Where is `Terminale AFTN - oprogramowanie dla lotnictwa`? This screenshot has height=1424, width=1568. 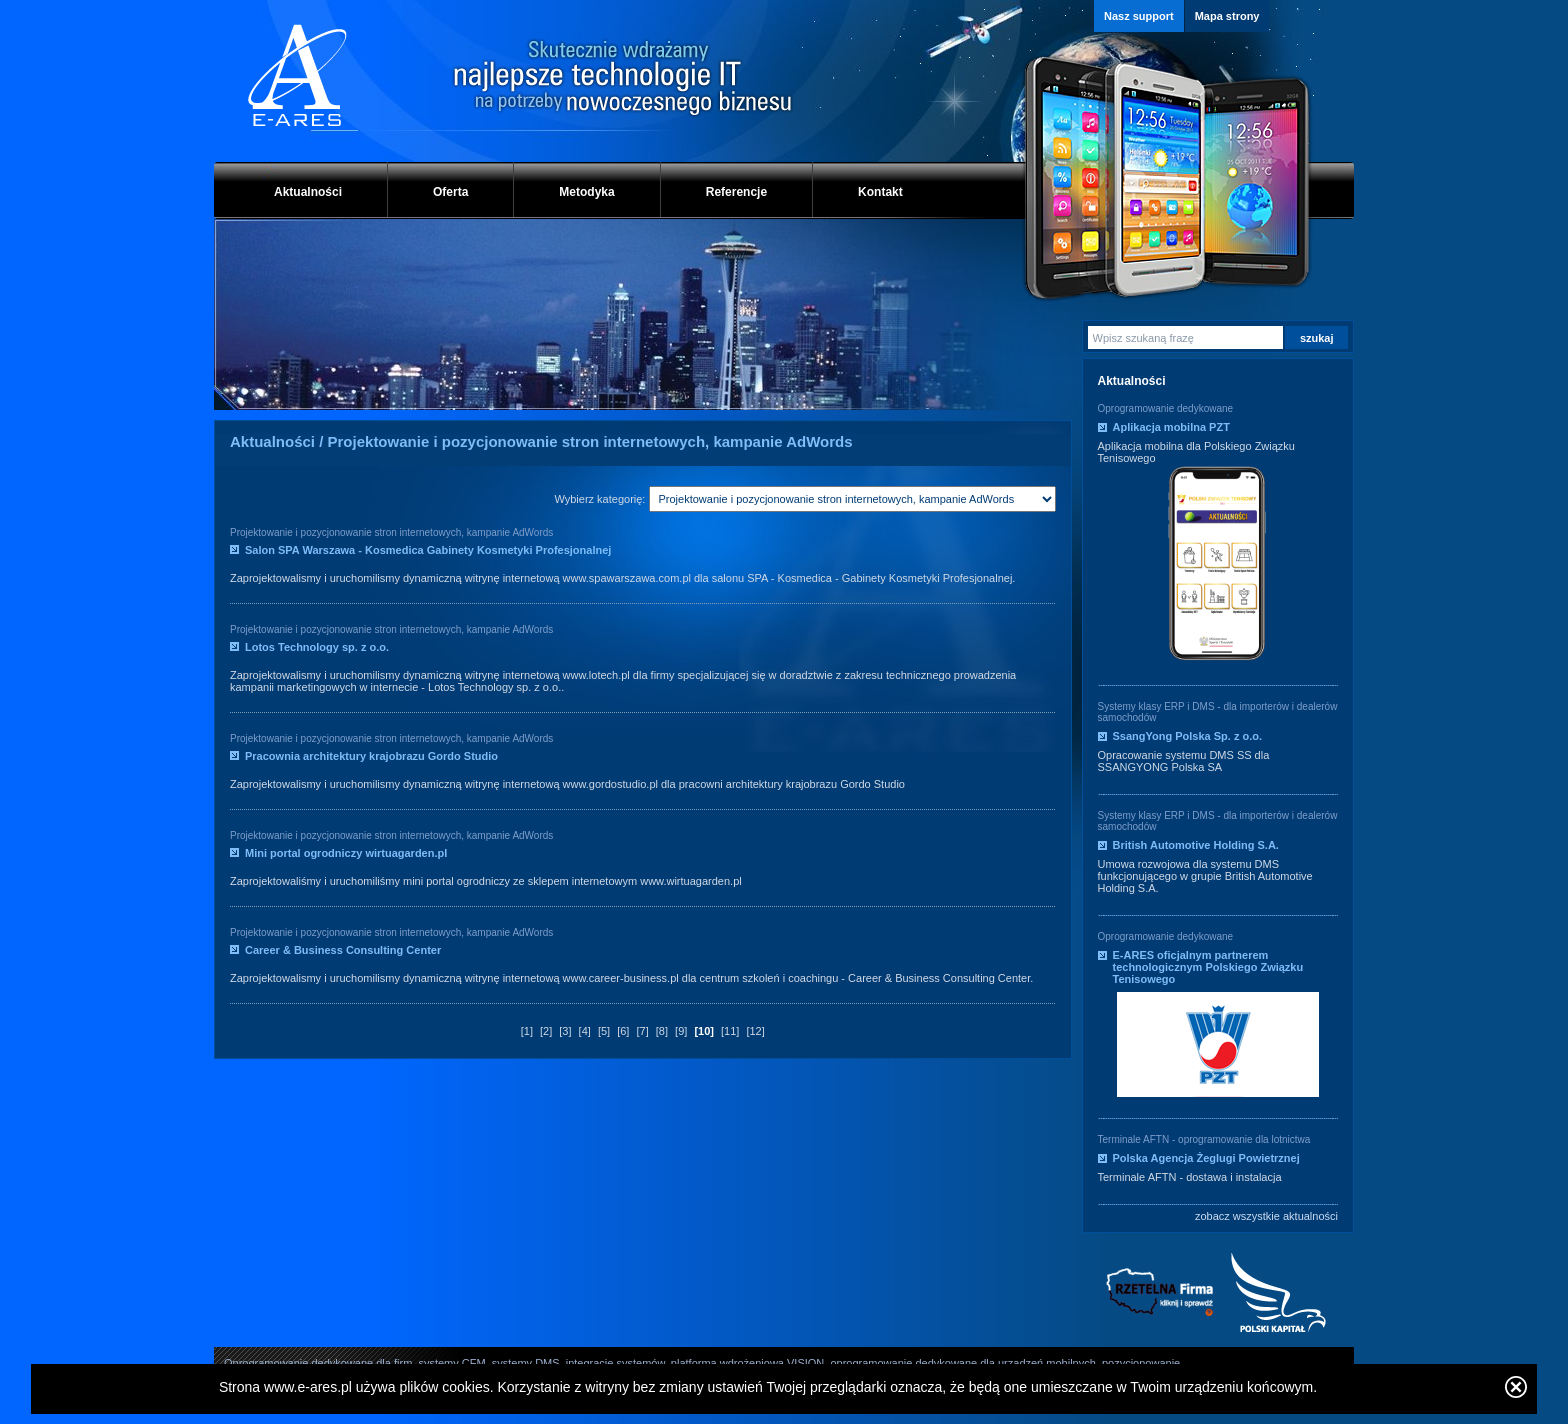
Terminale AFTN - oprogramowanie dla lotnictwa is located at coordinates (1204, 1139).